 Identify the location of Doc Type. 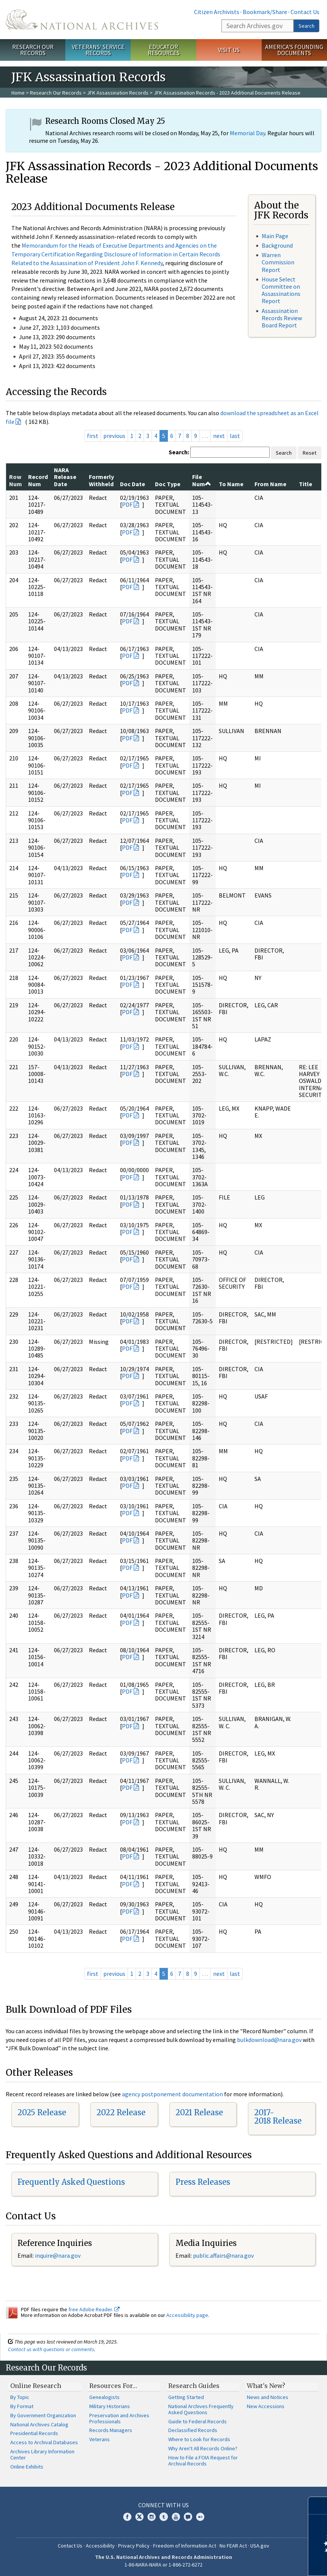
(167, 484).